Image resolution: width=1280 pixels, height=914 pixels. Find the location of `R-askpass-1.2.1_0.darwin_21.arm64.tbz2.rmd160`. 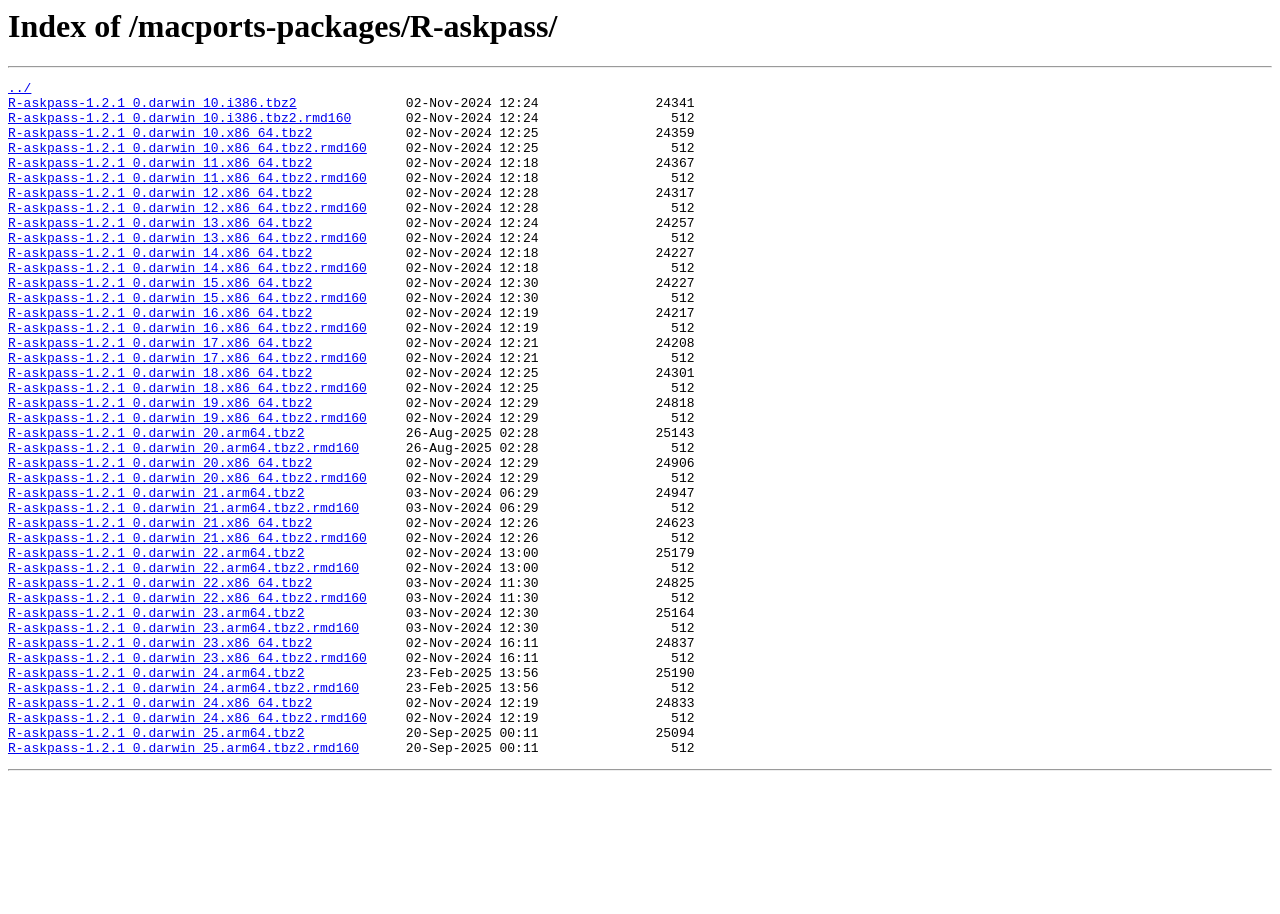

R-askpass-1.2.1_0.darwin_21.arm64.tbz2.rmd160 is located at coordinates (183, 594).